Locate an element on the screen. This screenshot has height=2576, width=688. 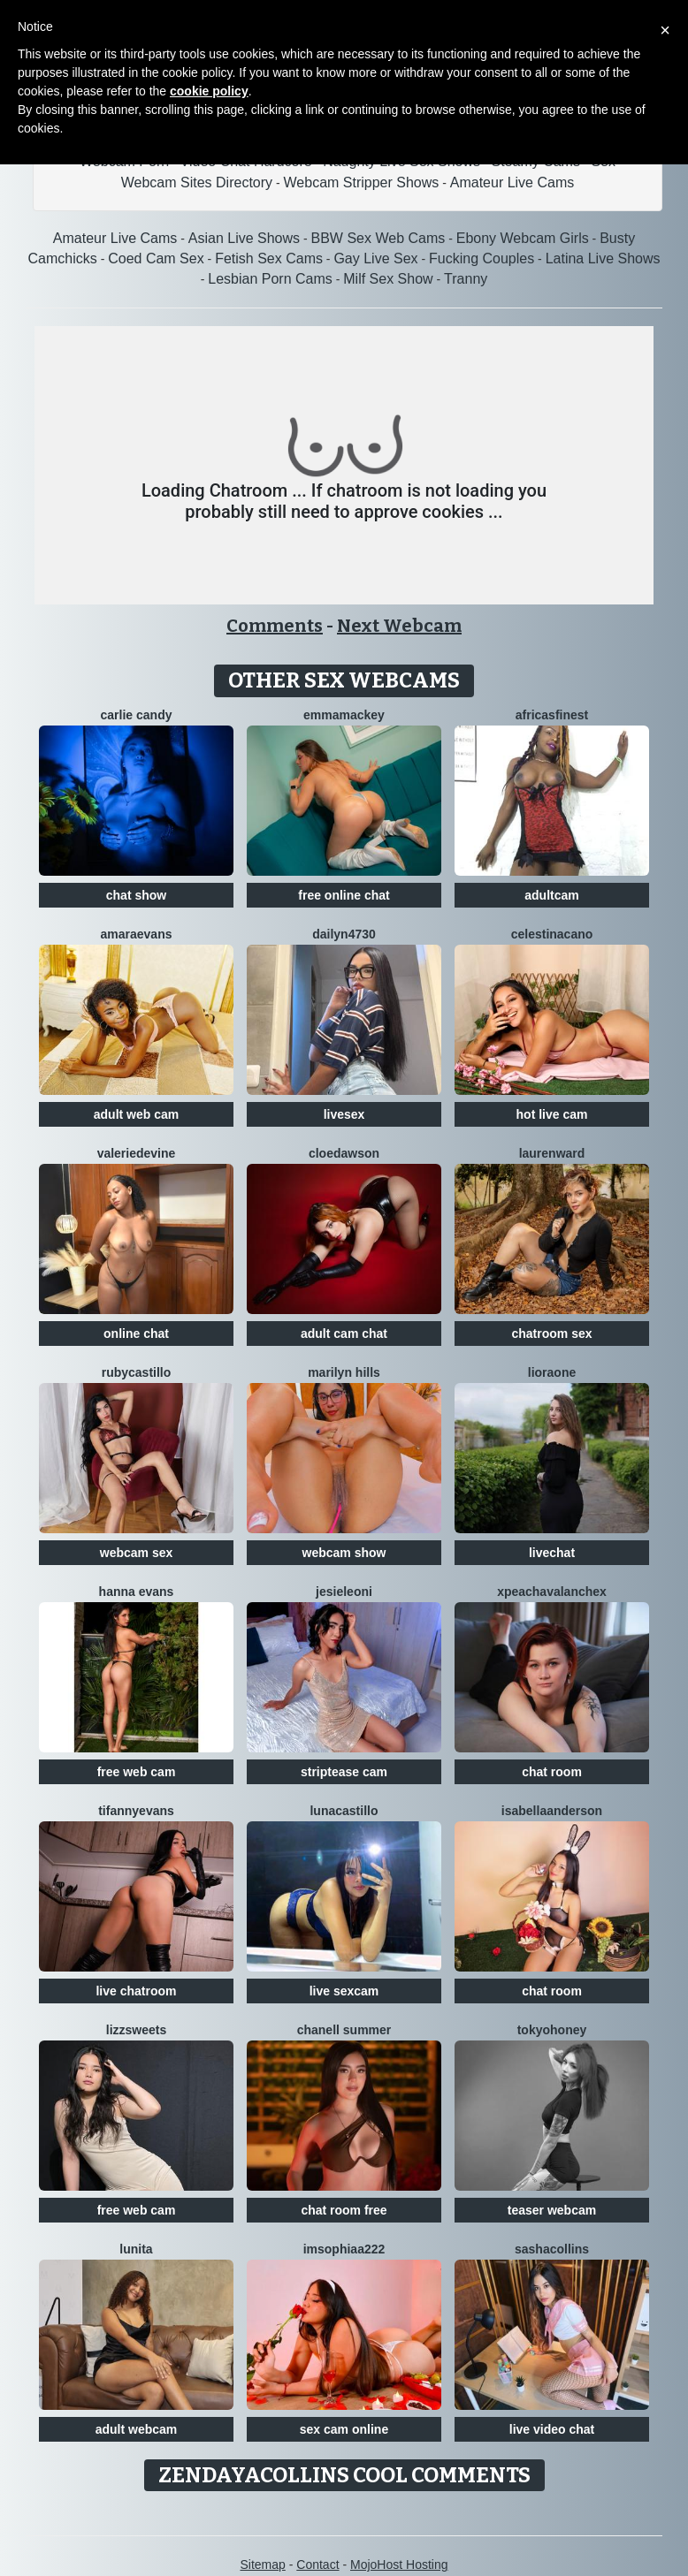
Next Webcam is located at coordinates (399, 625).